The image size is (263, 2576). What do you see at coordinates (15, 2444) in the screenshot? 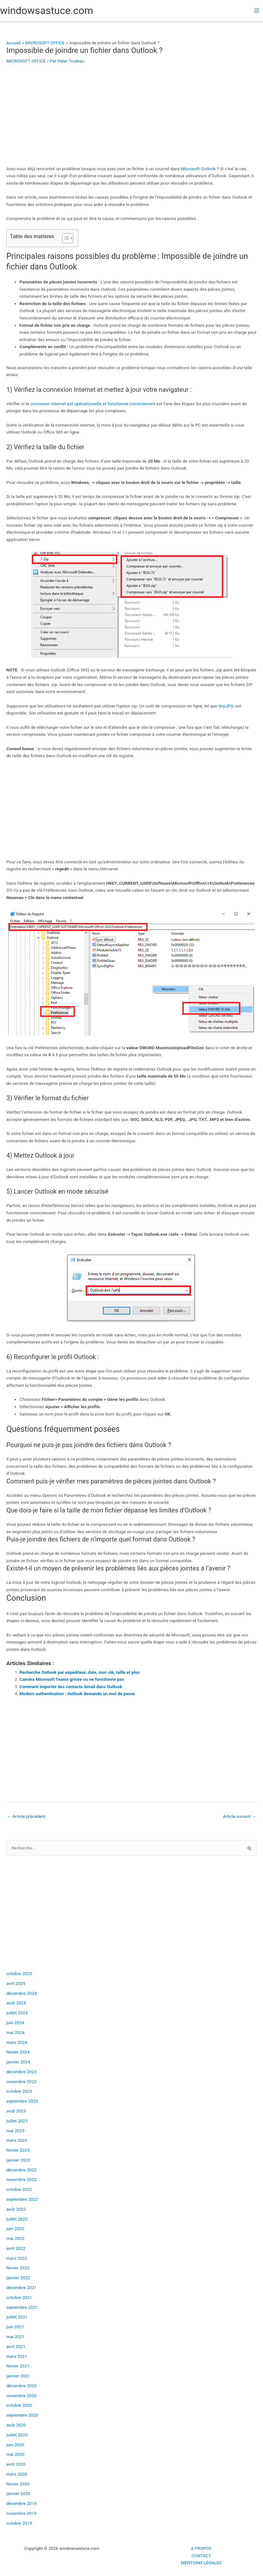
I see `juin 2020` at bounding box center [15, 2444].